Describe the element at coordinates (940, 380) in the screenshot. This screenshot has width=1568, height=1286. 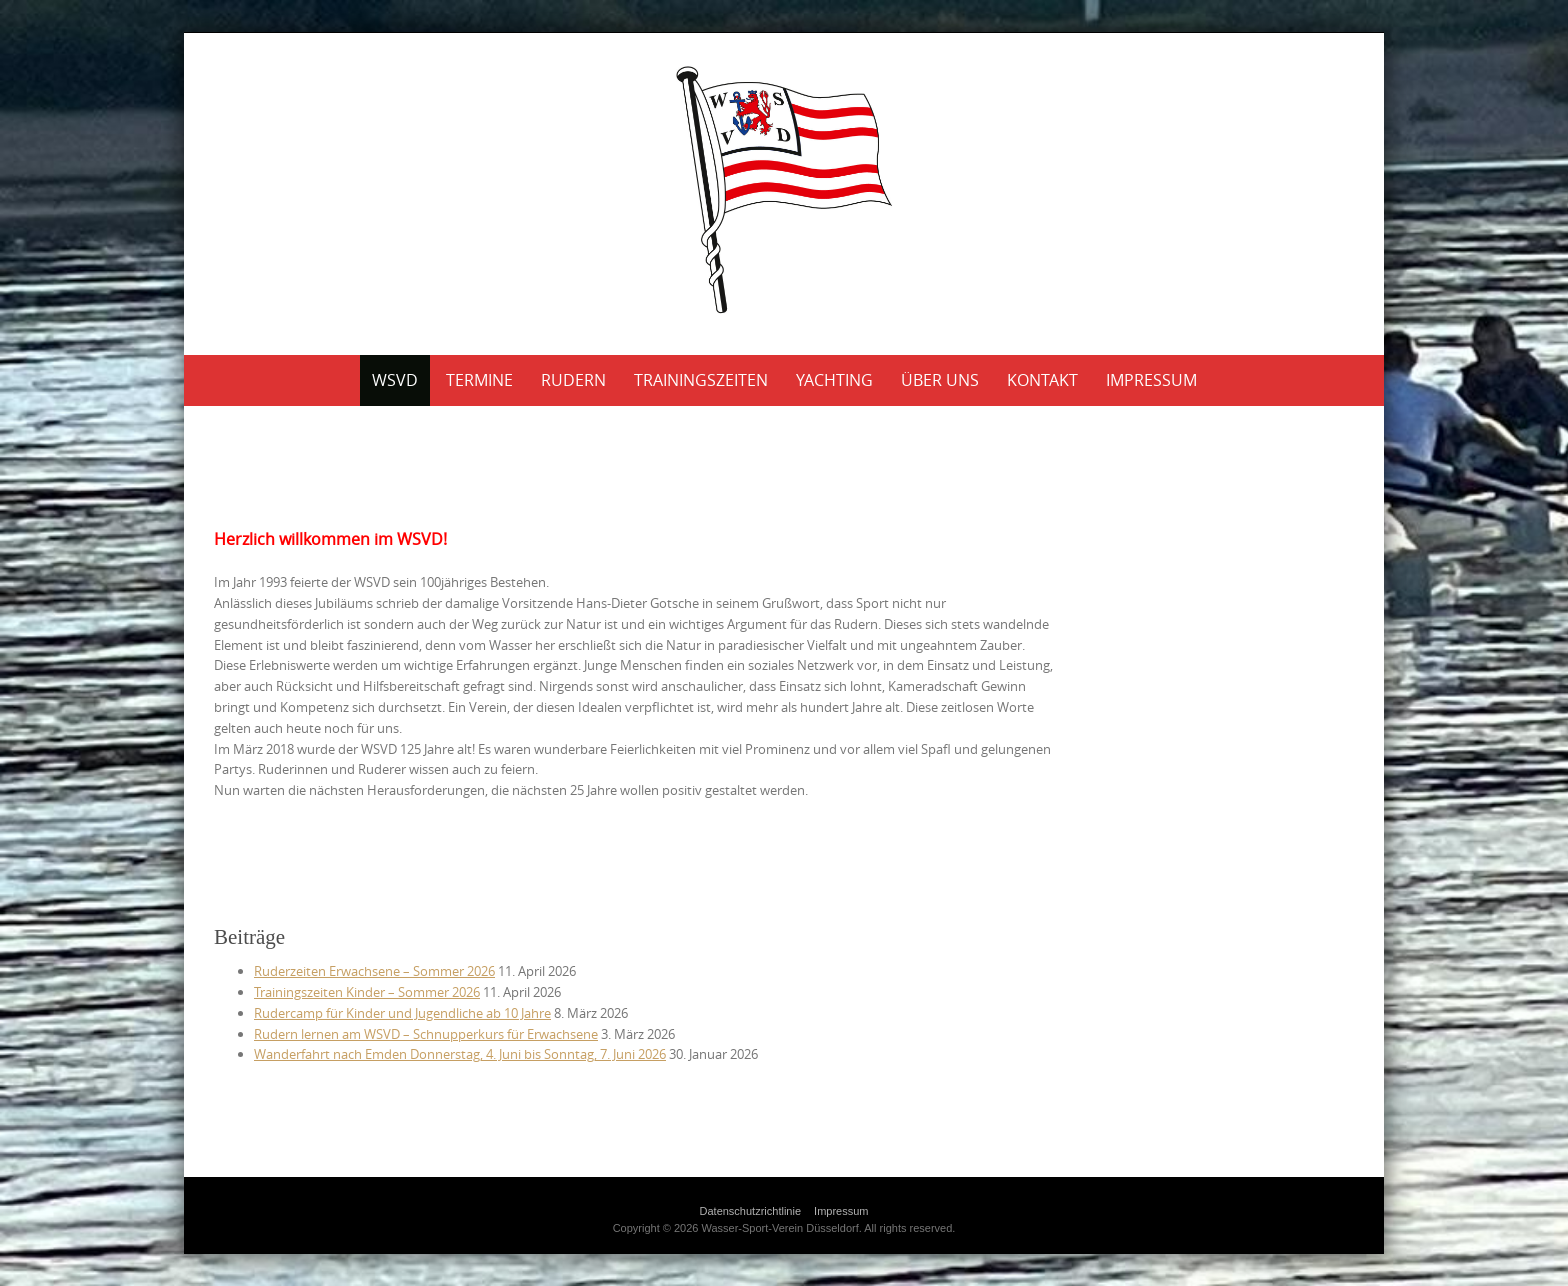
I see `Über uns` at that location.